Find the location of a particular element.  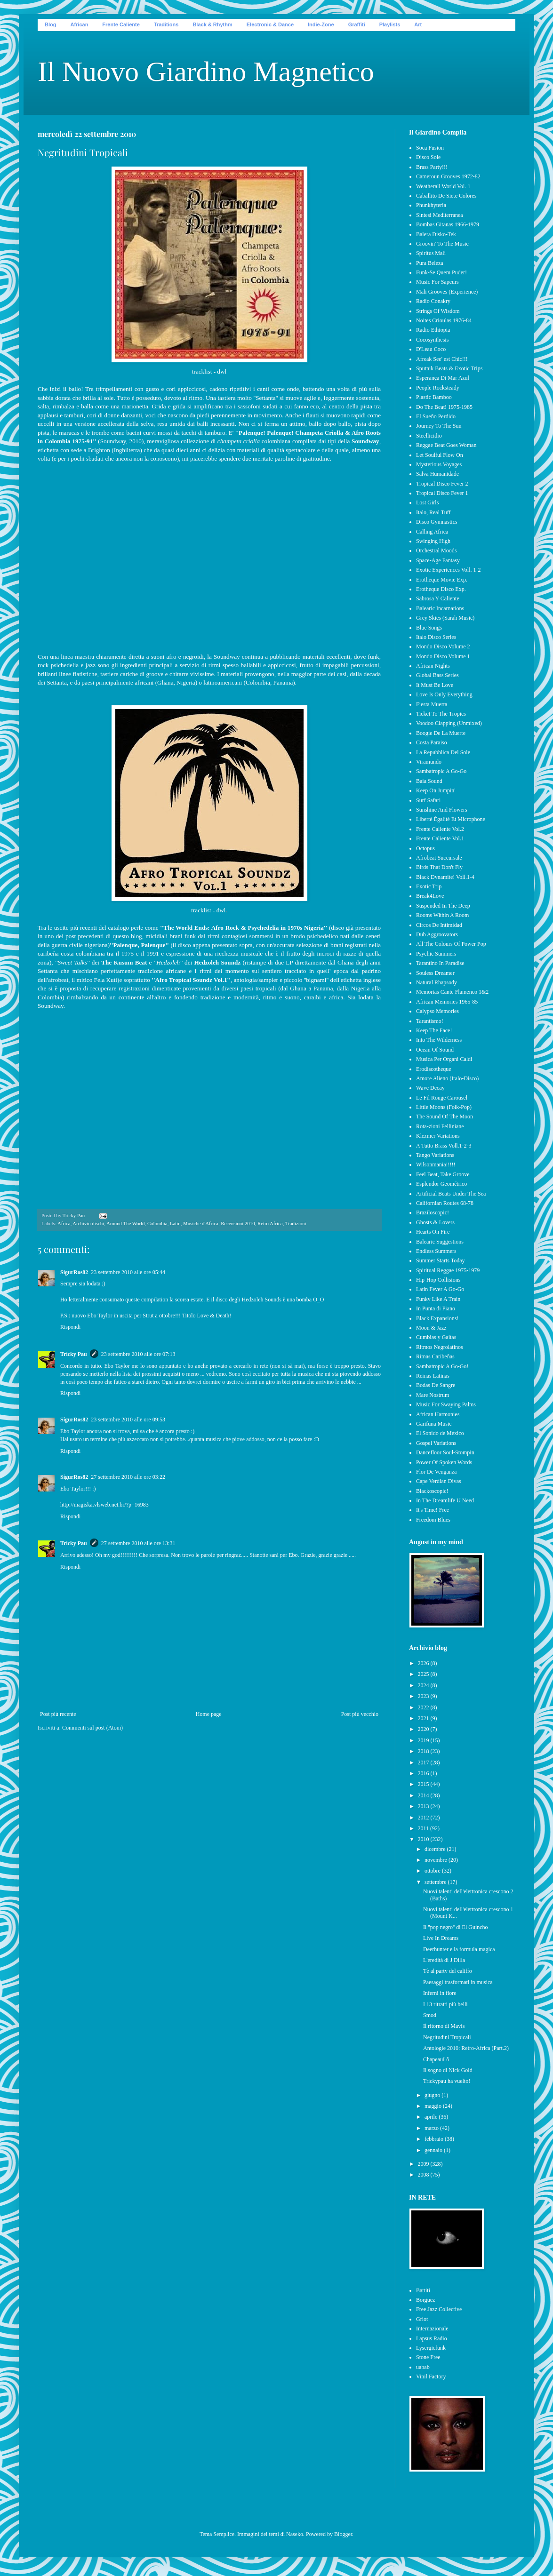

Frente Caliente is located at coordinates (120, 24).